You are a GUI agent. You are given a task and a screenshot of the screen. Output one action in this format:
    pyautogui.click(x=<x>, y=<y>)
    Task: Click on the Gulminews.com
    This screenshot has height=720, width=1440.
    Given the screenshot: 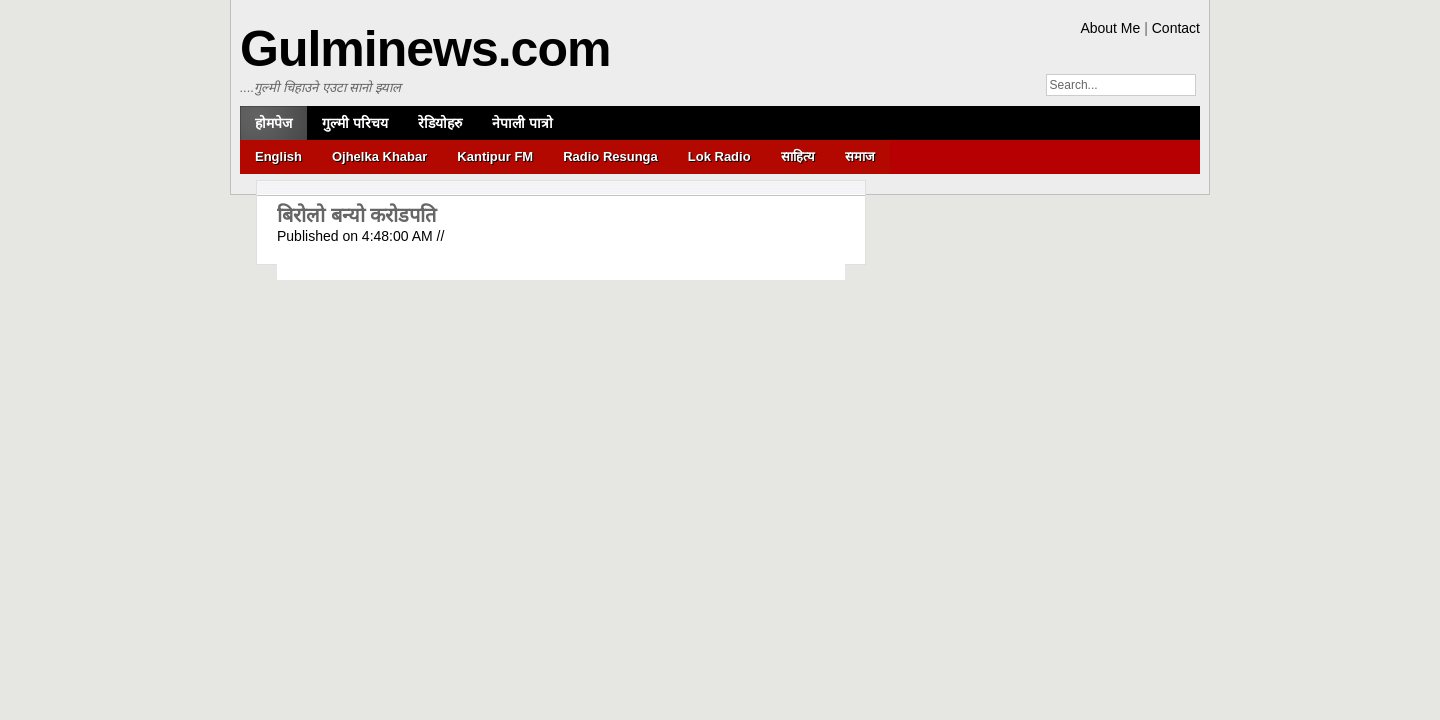 What is the action you would take?
    pyautogui.click(x=425, y=49)
    